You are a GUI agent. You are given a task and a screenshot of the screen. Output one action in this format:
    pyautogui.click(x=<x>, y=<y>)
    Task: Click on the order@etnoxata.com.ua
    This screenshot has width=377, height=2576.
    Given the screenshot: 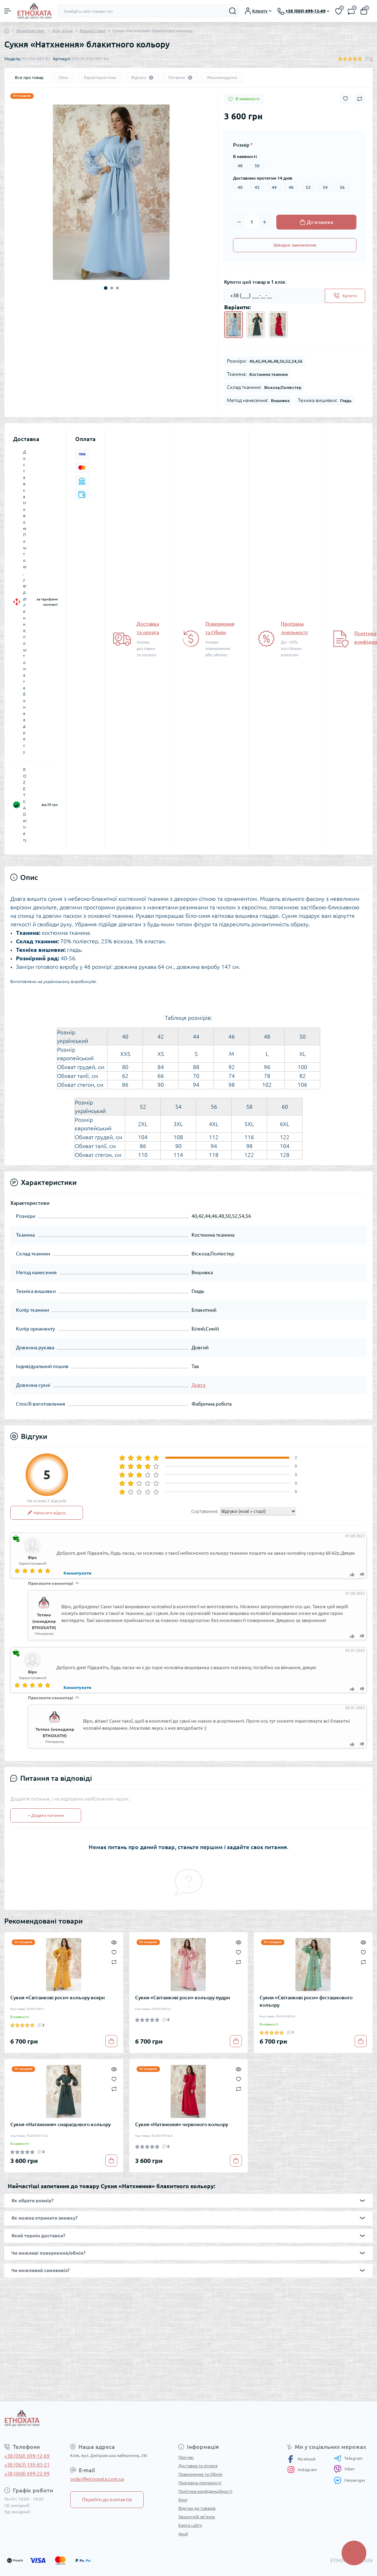 What is the action you would take?
    pyautogui.click(x=97, y=2479)
    